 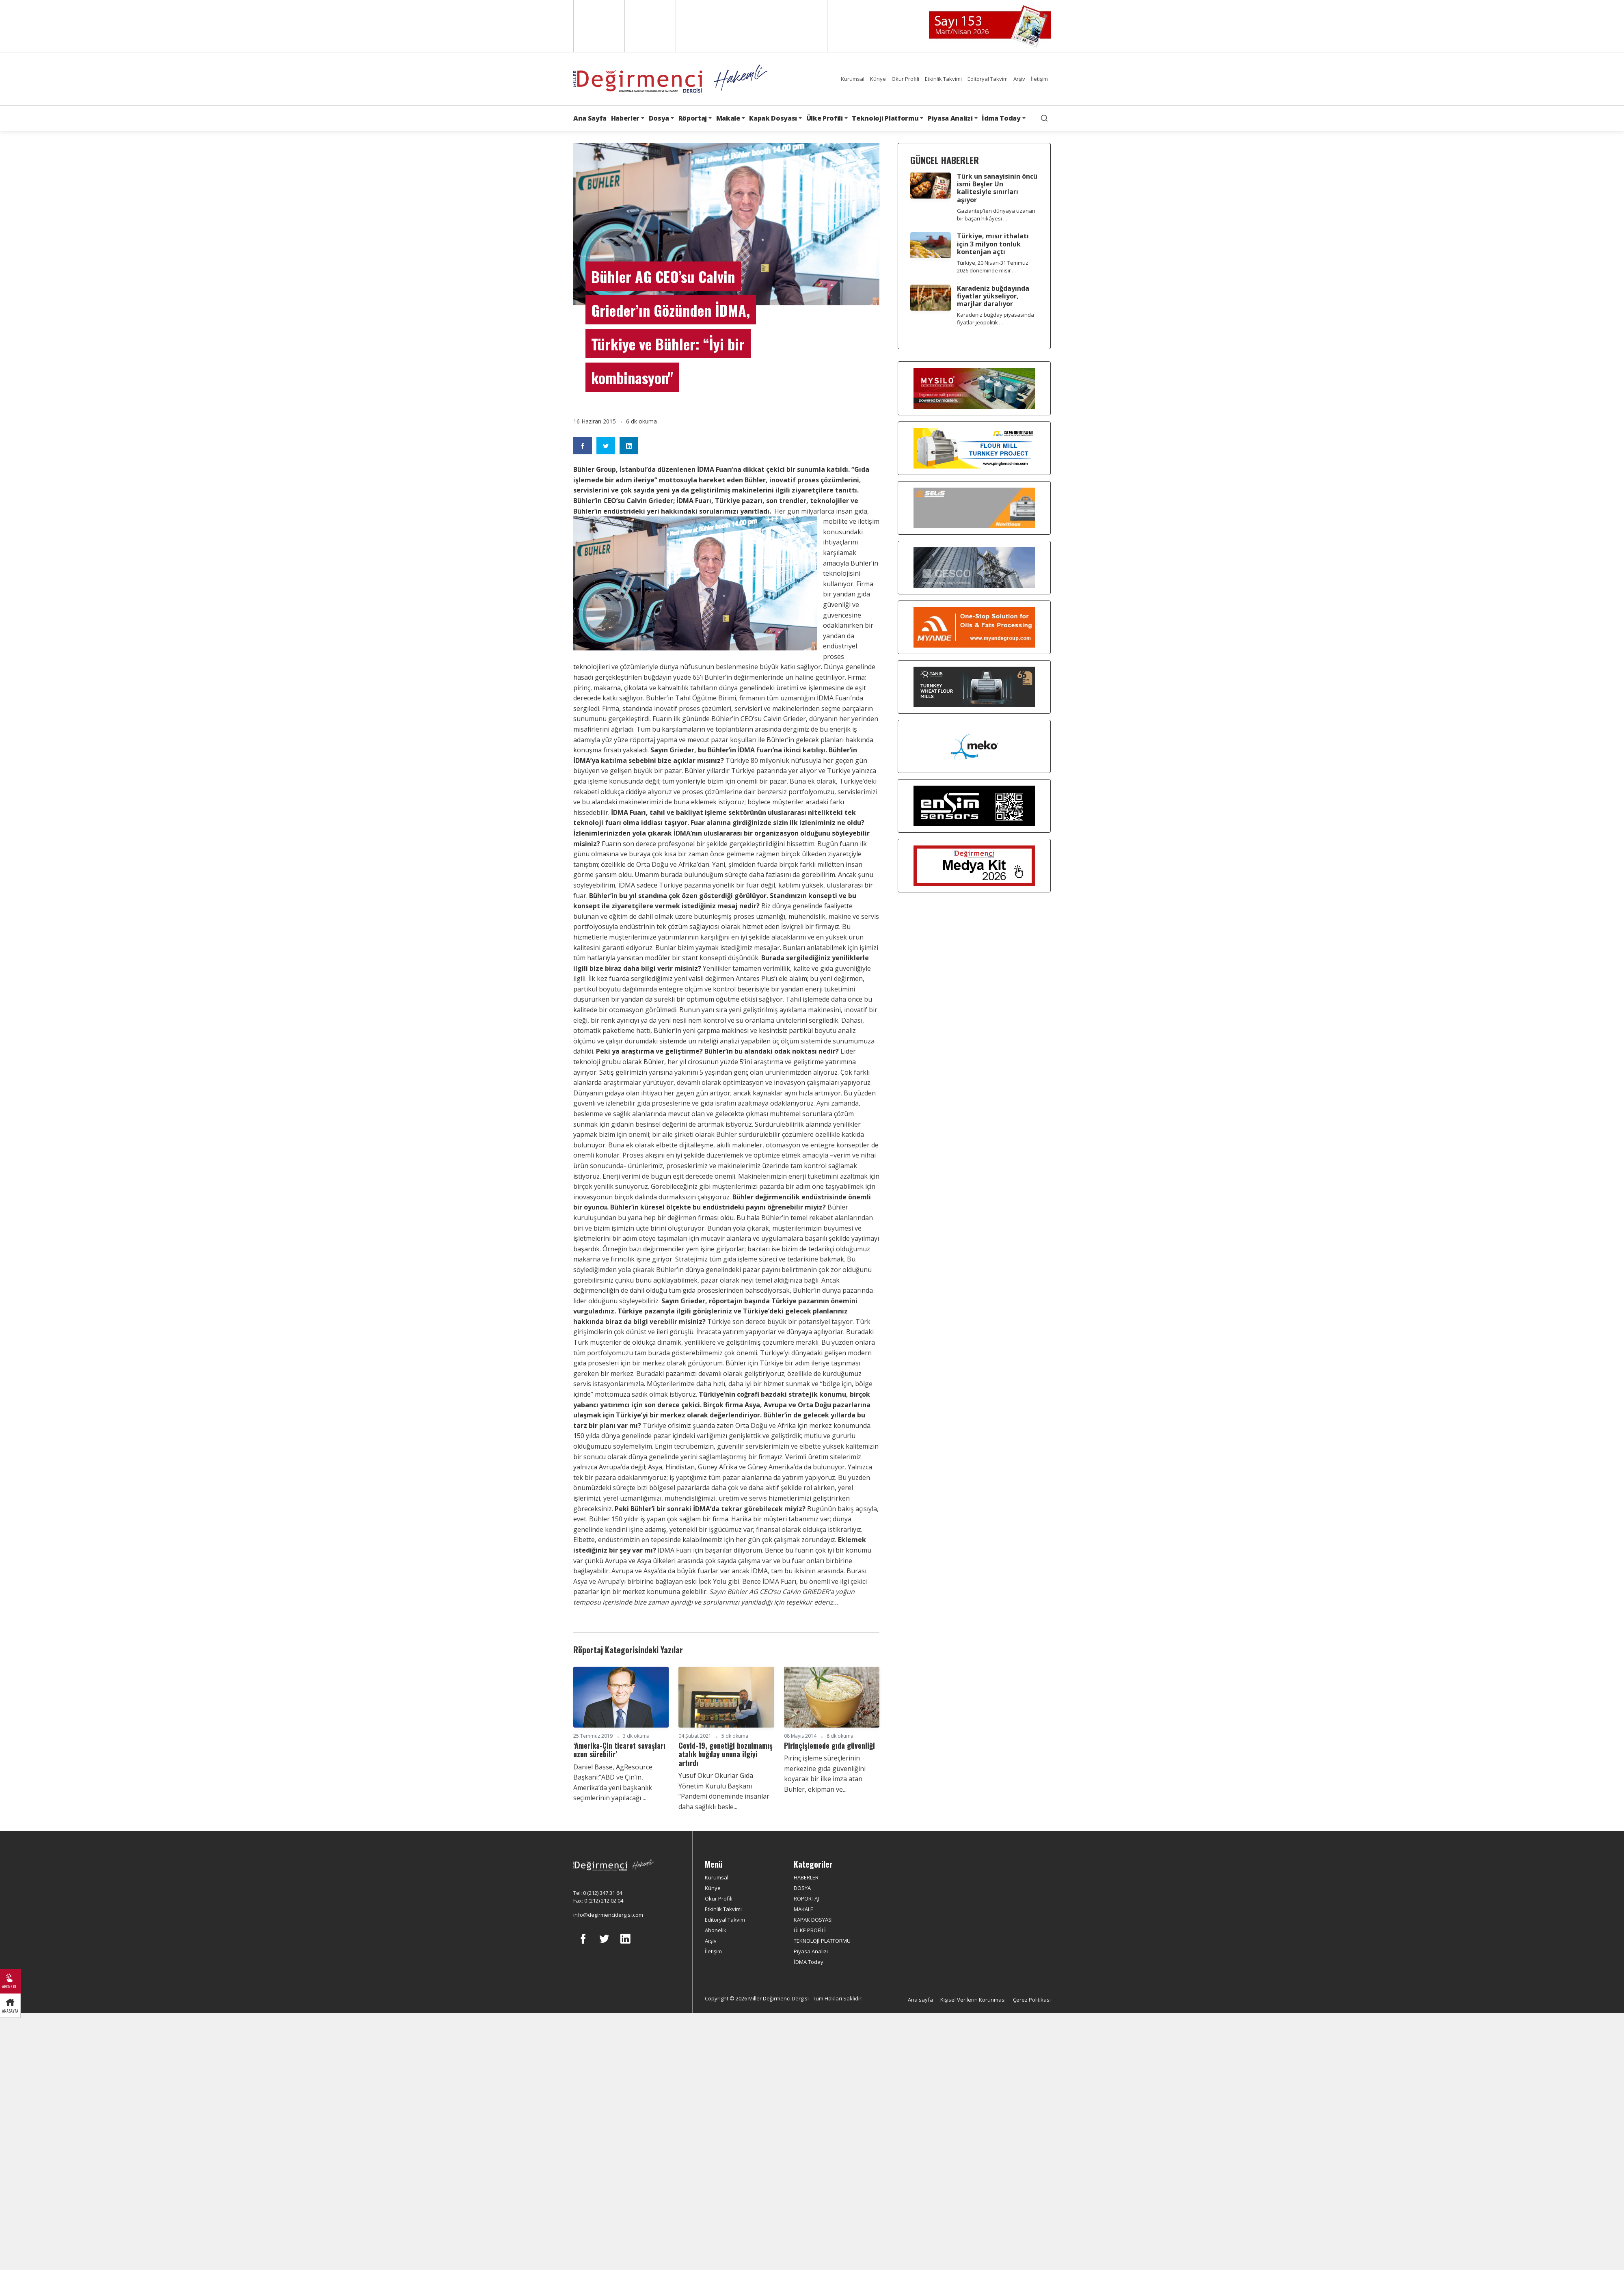 I want to click on Ana sayfa, so click(x=920, y=1999).